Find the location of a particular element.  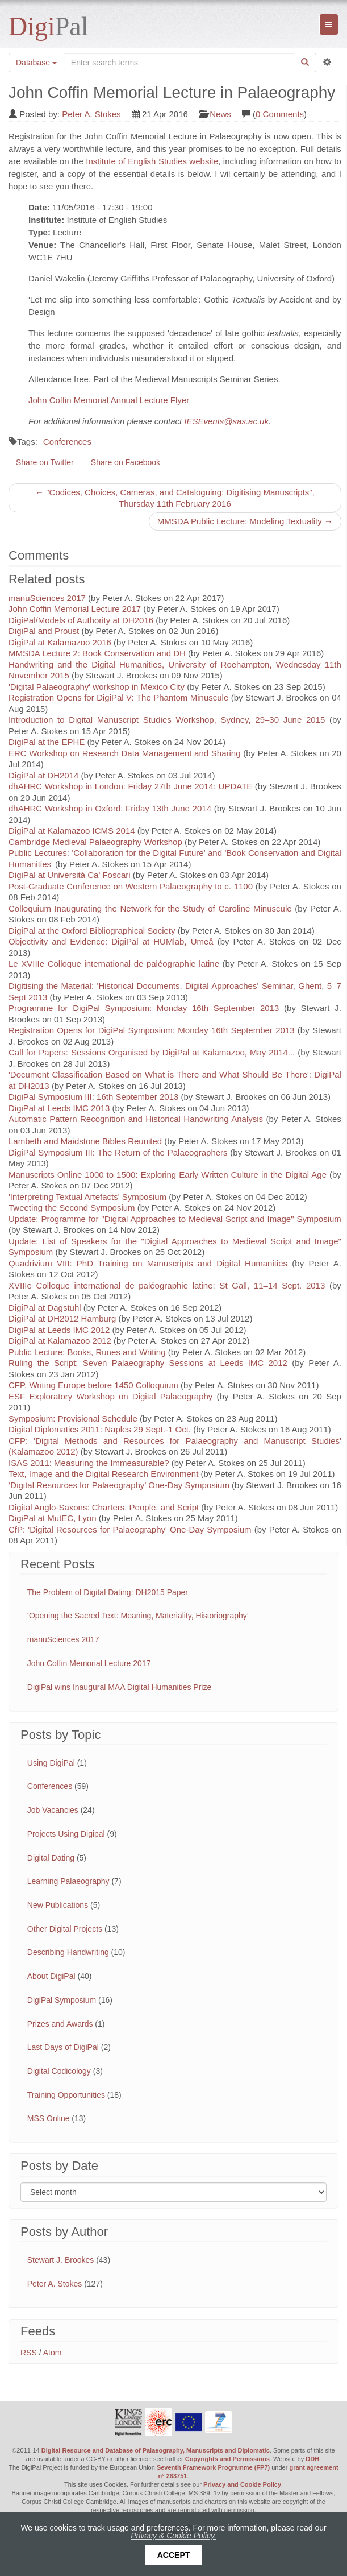

Introduction to Digital Manuscript Studies Workshop, Sydney, 29–30 June 2015 is located at coordinates (167, 719).